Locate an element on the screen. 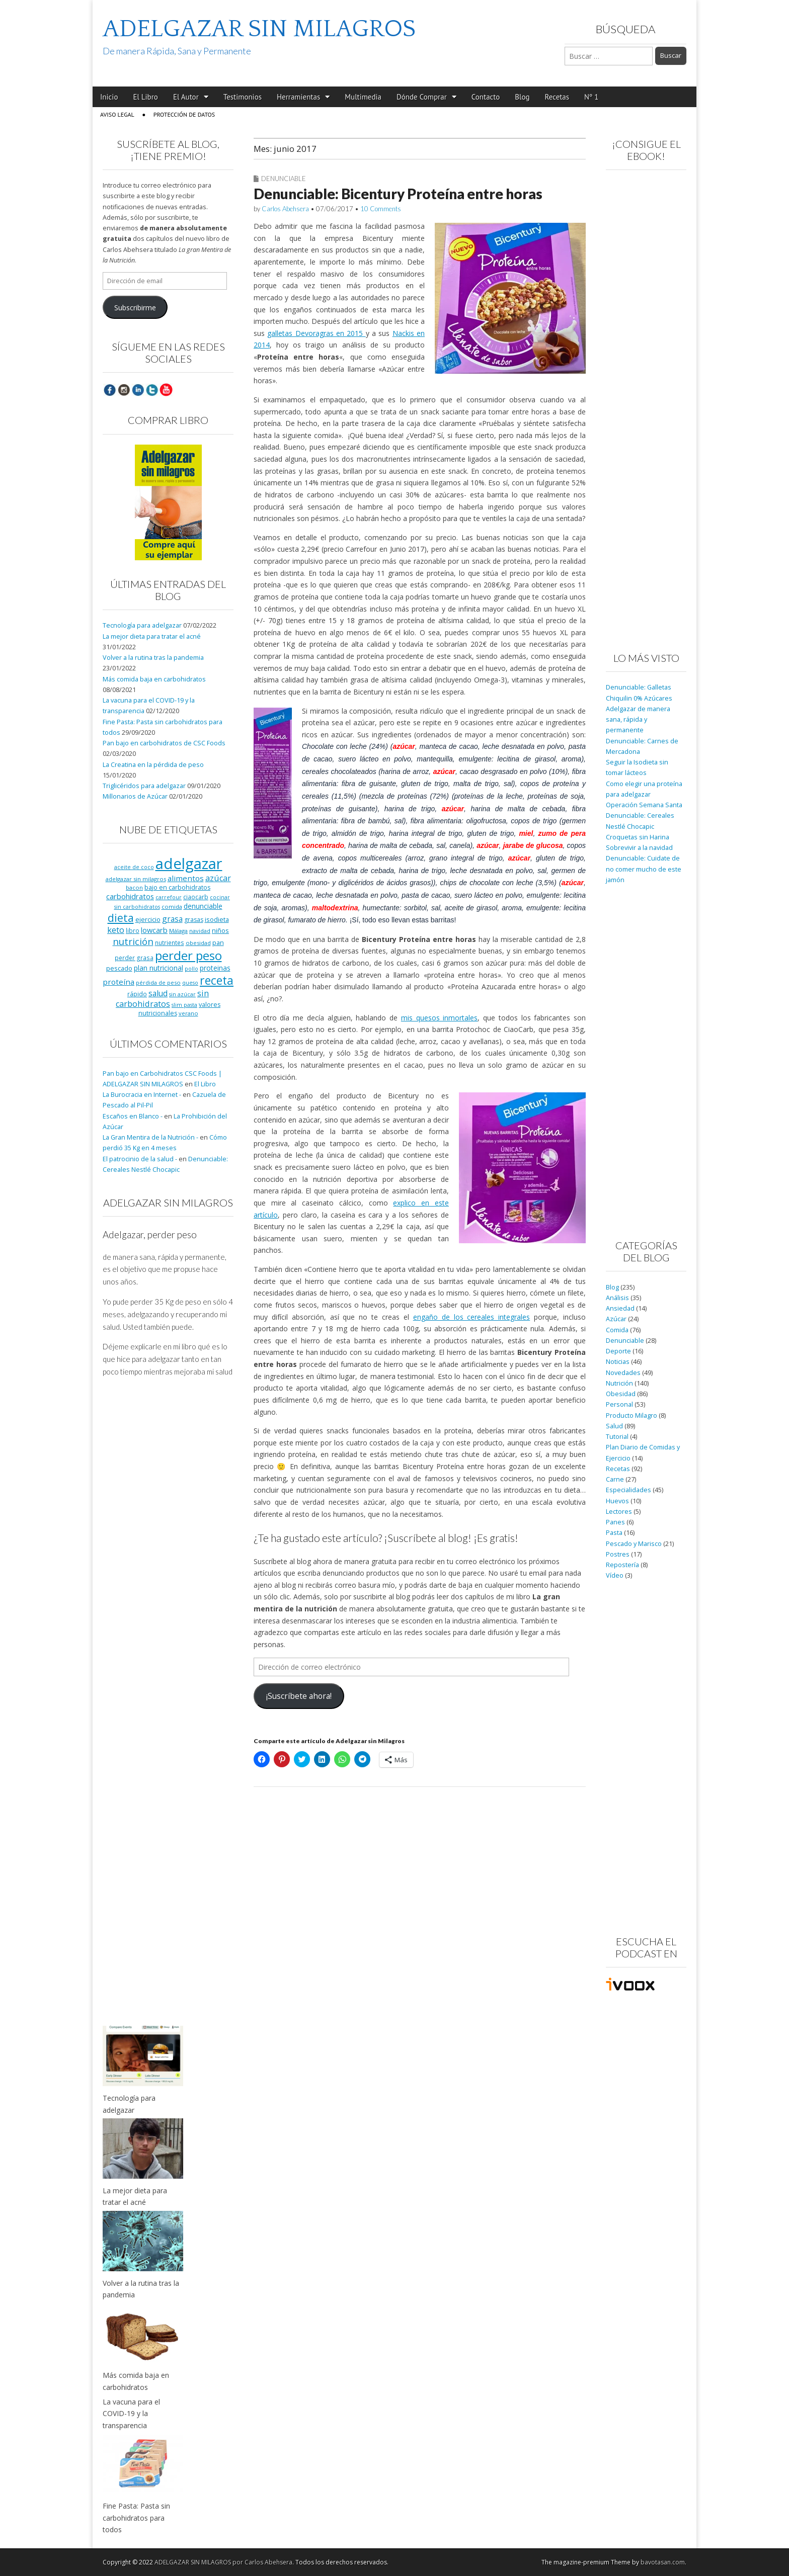 The width and height of the screenshot is (789, 2576). ciaocarb [ciaocarb (9 elementos)] is located at coordinates (195, 897).